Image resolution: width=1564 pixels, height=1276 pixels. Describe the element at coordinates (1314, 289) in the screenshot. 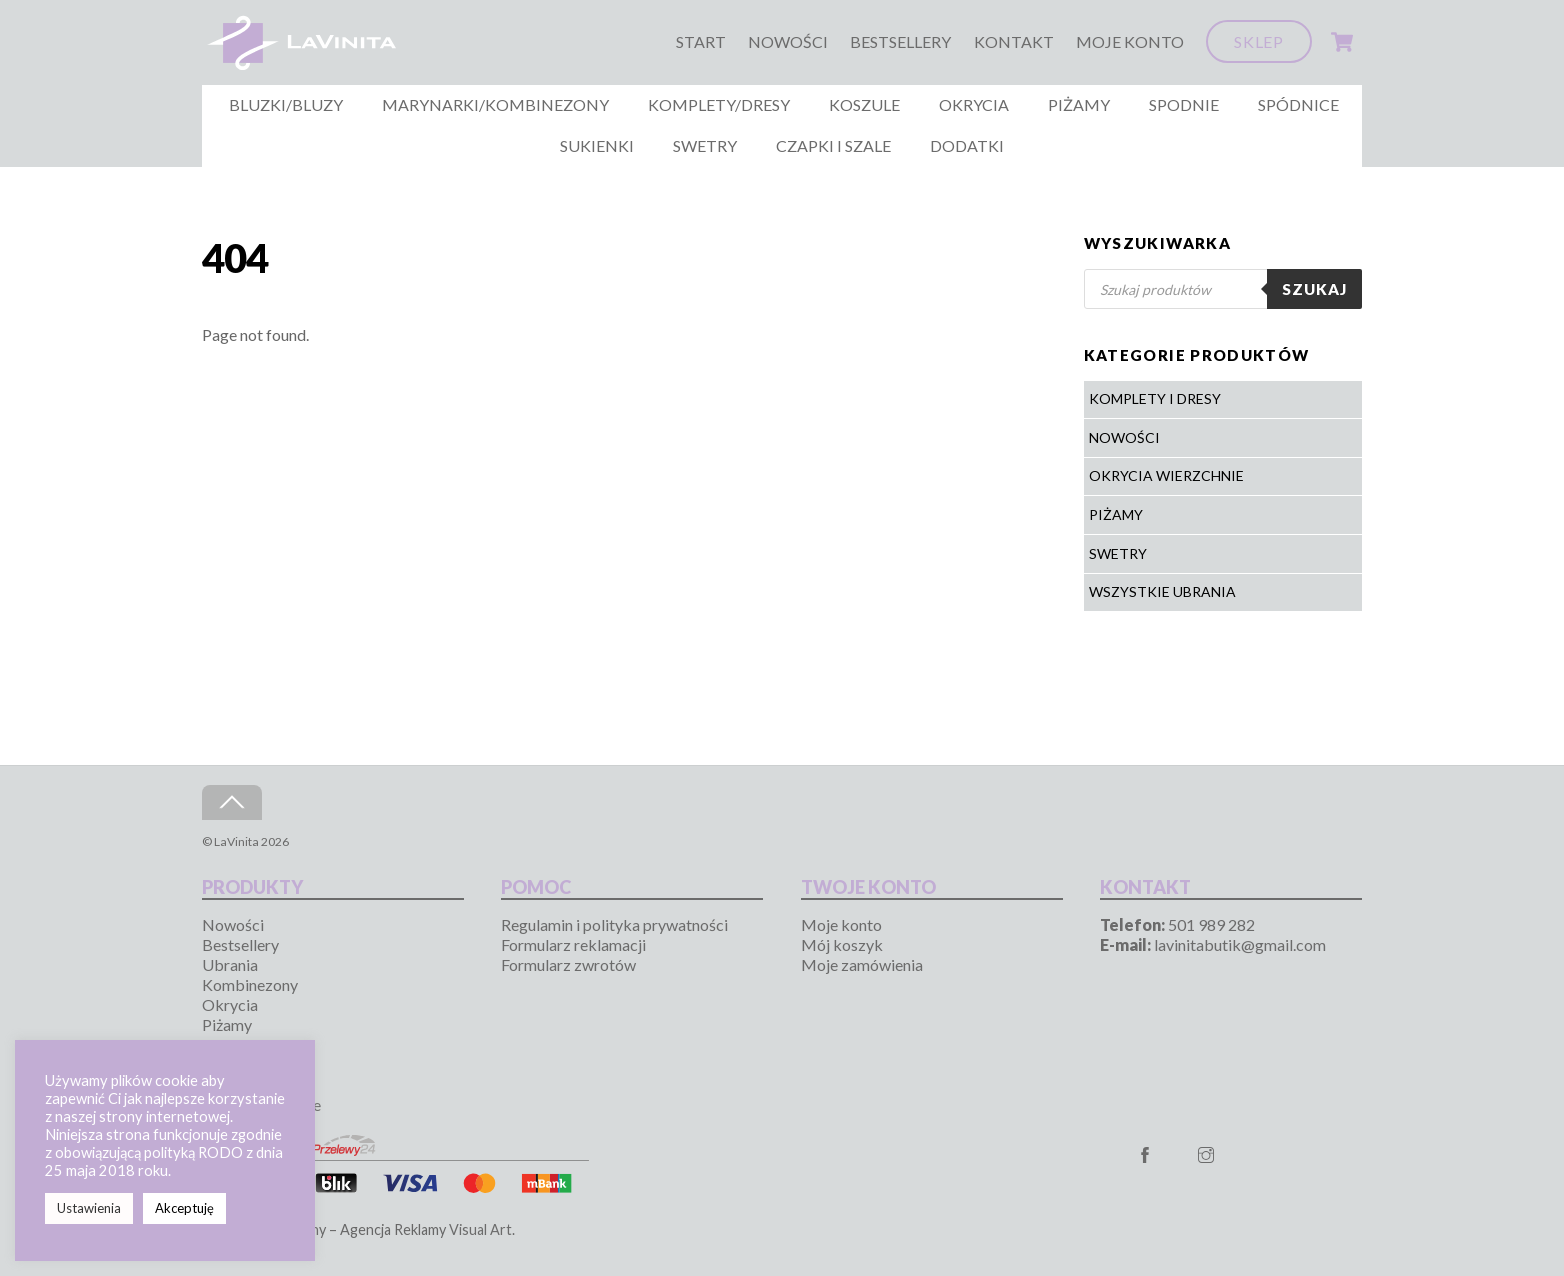

I see `Szukaj` at that location.